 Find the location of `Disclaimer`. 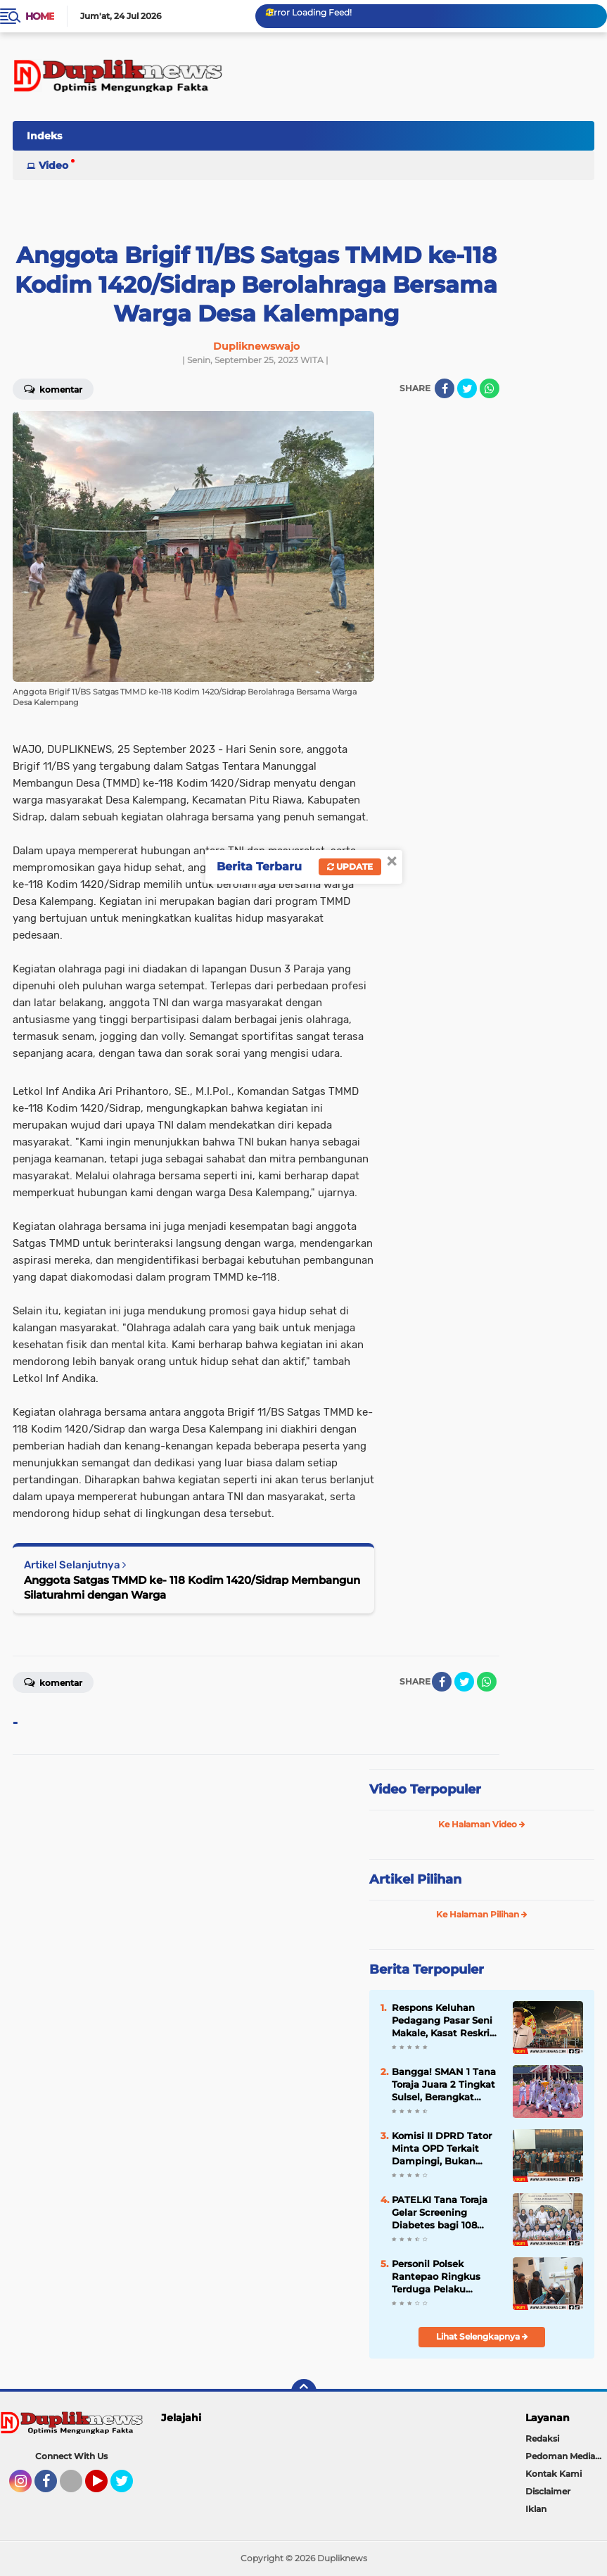

Disclaimer is located at coordinates (547, 2491).